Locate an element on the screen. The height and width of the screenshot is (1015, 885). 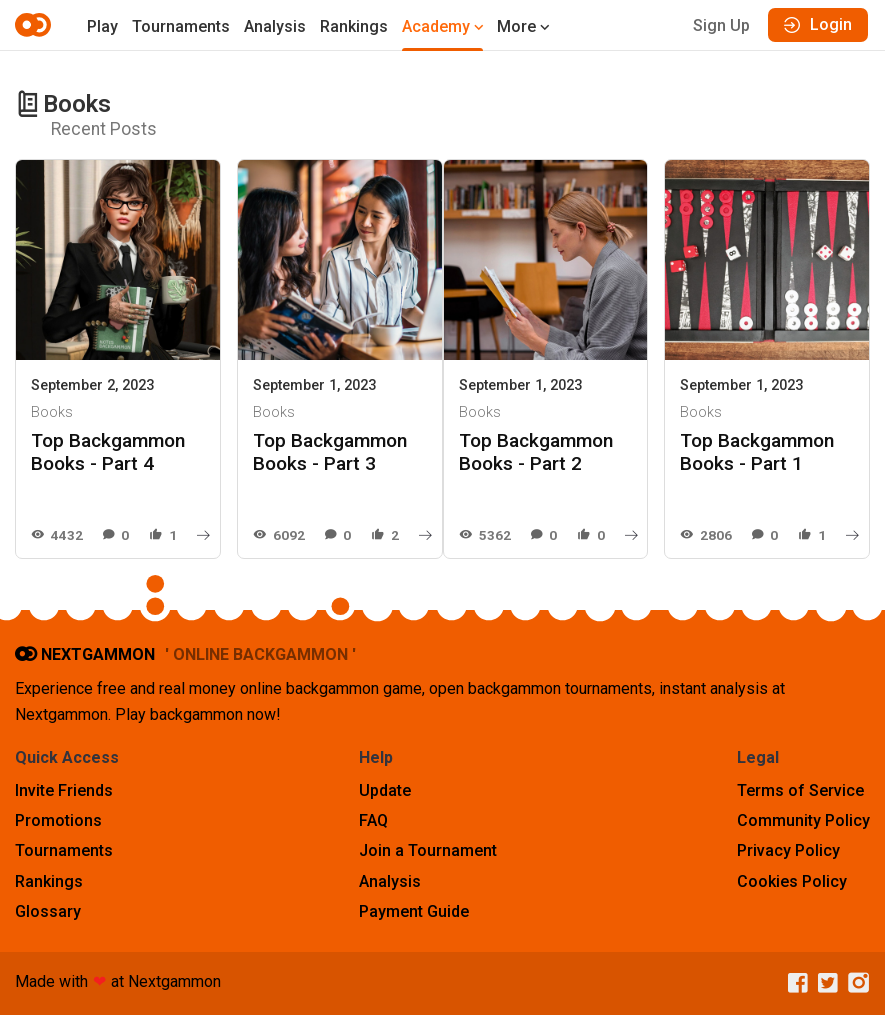
Join a Tournament is located at coordinates (428, 850).